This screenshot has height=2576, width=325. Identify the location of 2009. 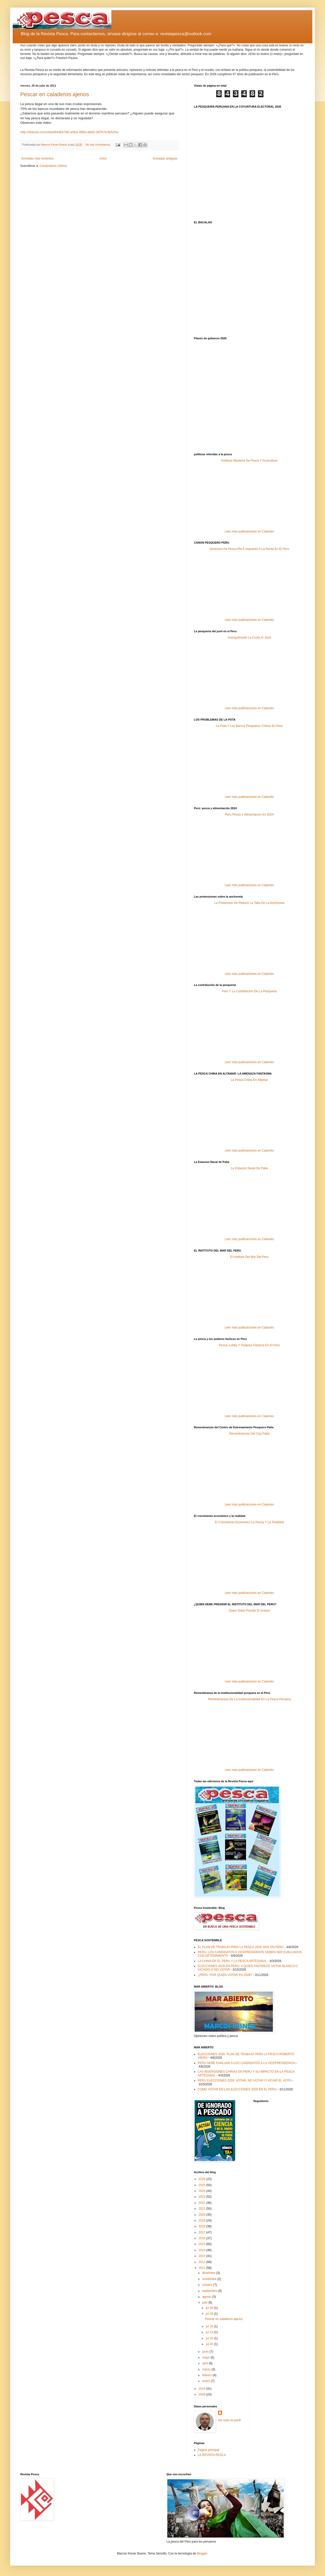
(202, 2394).